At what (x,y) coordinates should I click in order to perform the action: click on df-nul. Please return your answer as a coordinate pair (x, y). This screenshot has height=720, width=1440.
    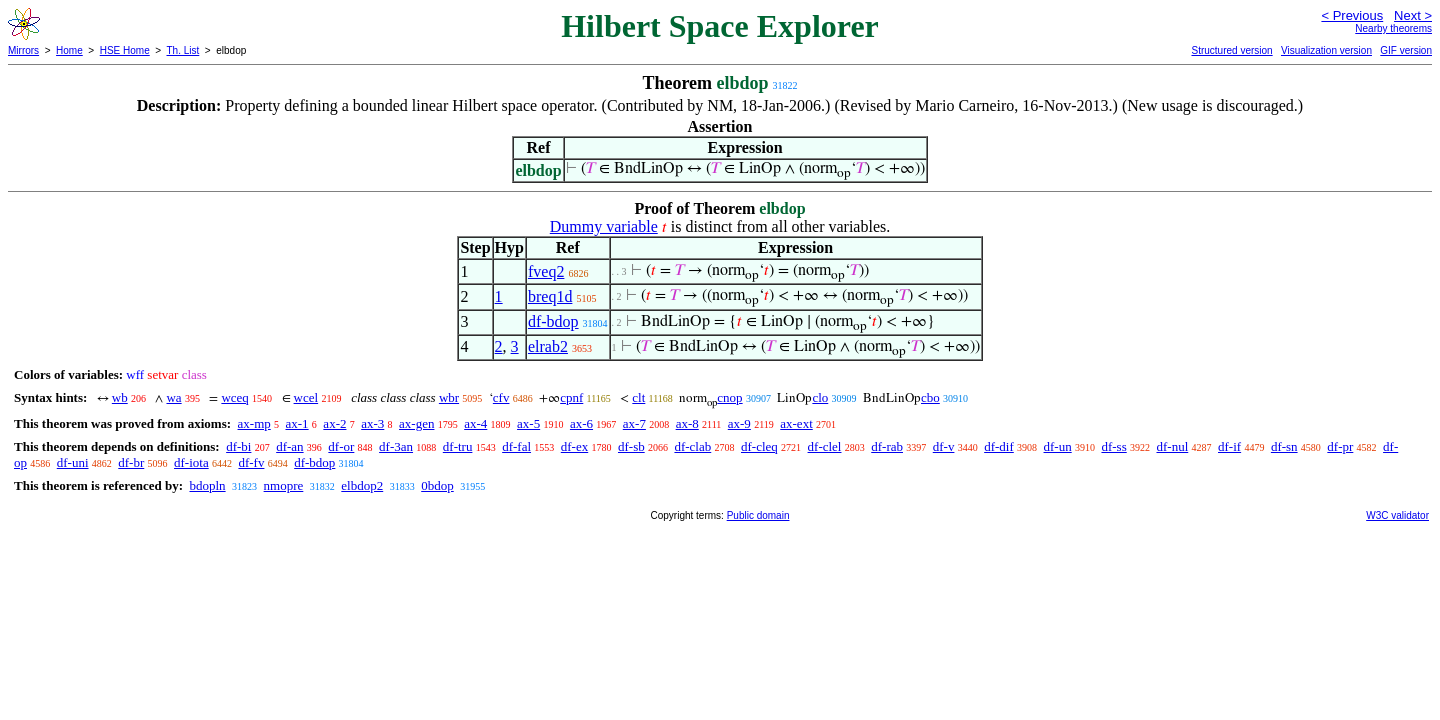
    Looking at the image, I should click on (1172, 446).